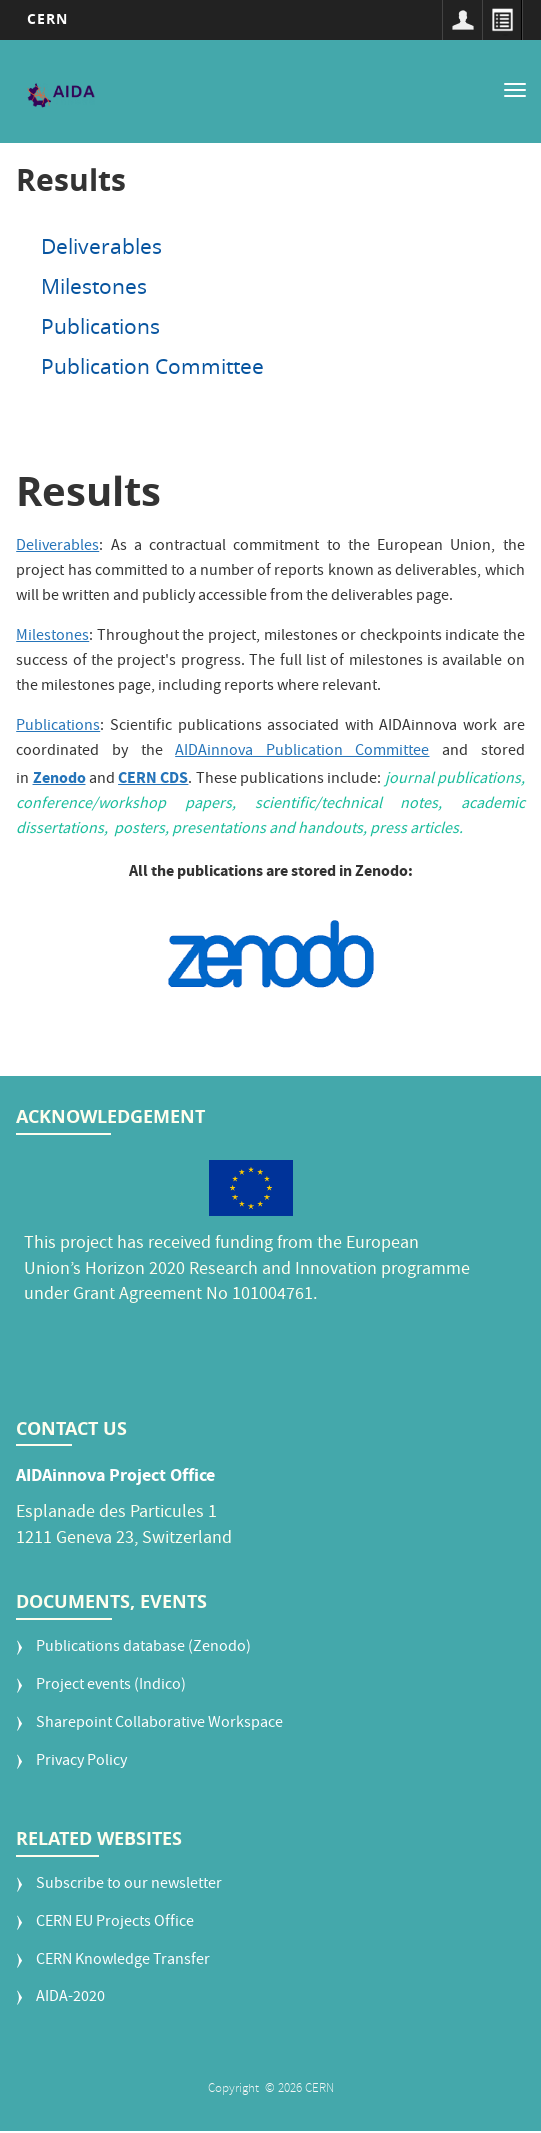 This screenshot has height=2133, width=541. I want to click on Publication Committee, so click(152, 366).